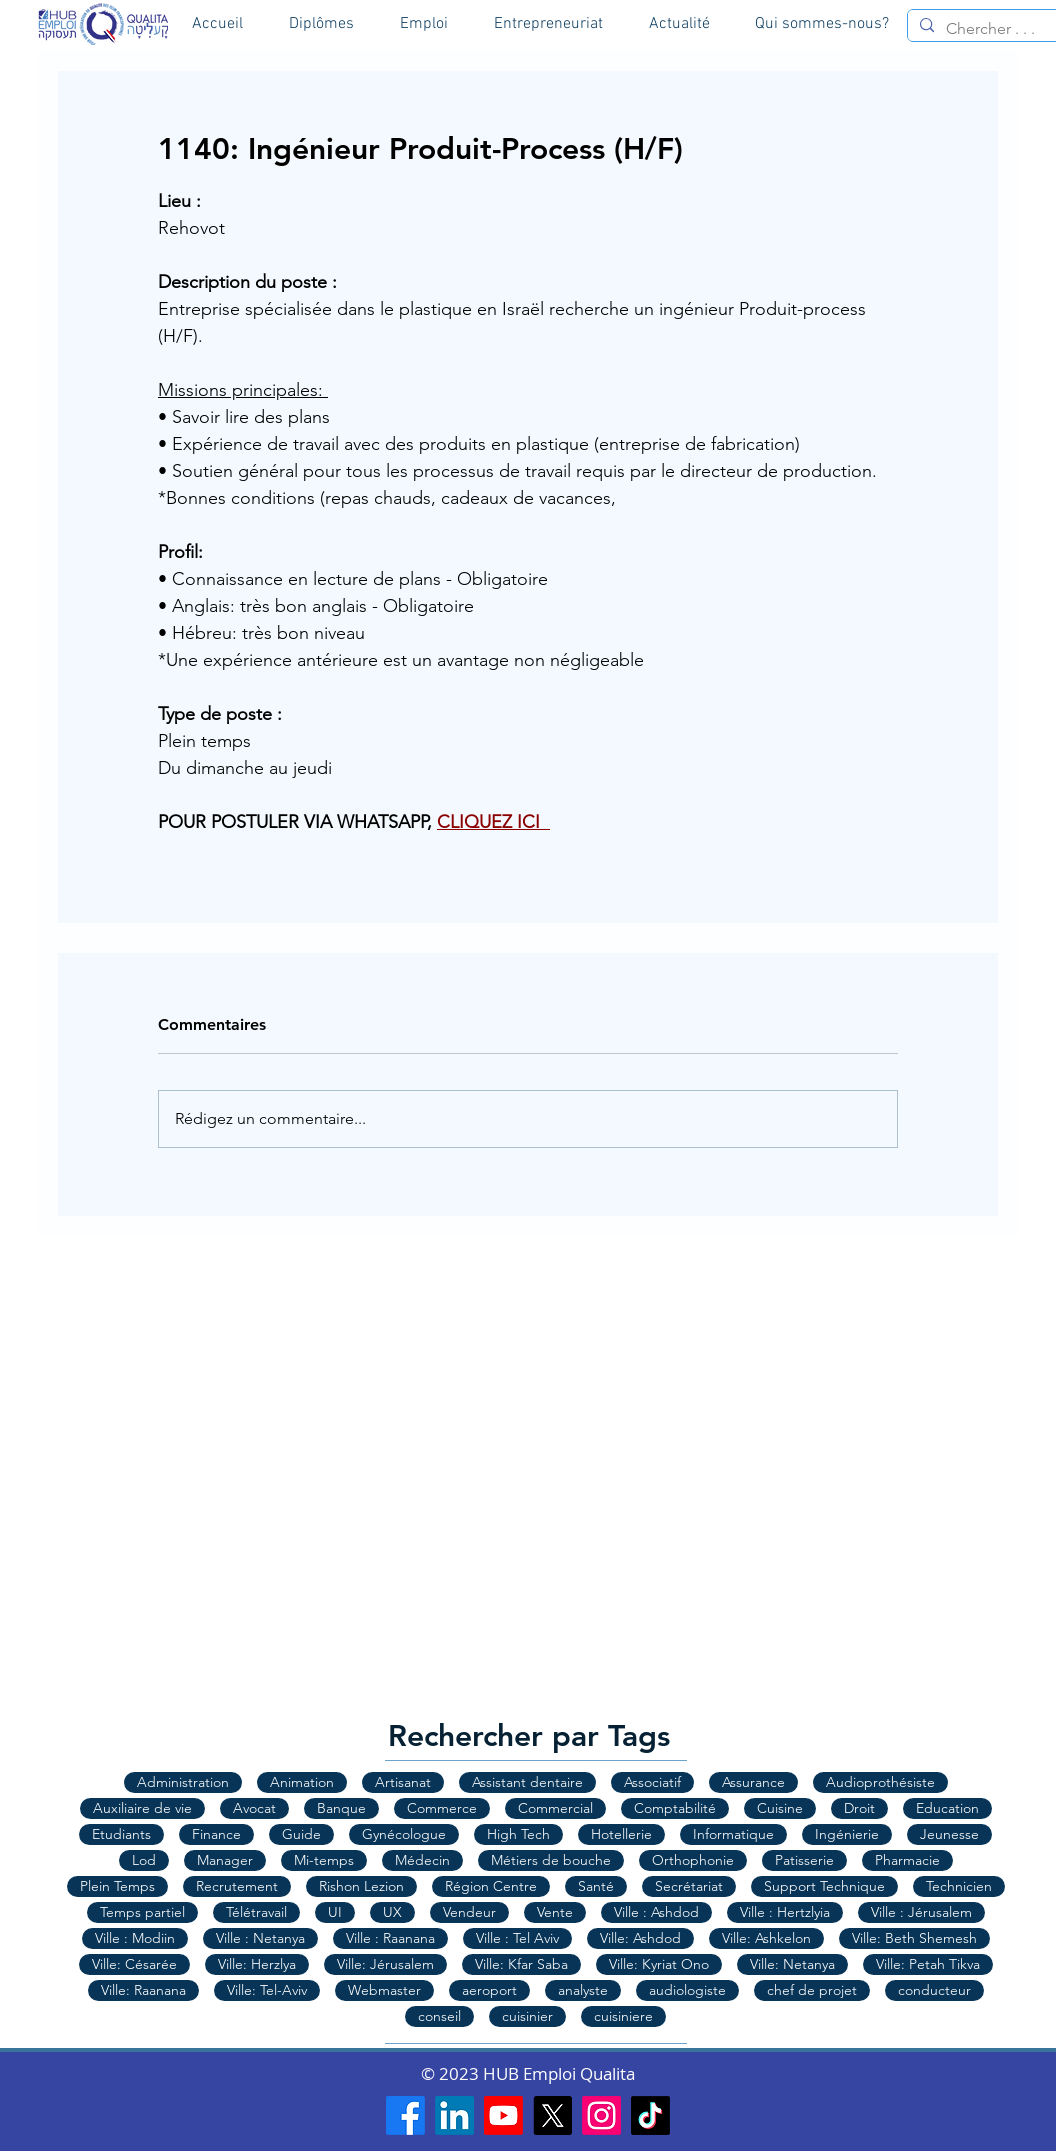 This screenshot has height=2151, width=1056. What do you see at coordinates (733, 1834) in the screenshot?
I see `Informatique` at bounding box center [733, 1834].